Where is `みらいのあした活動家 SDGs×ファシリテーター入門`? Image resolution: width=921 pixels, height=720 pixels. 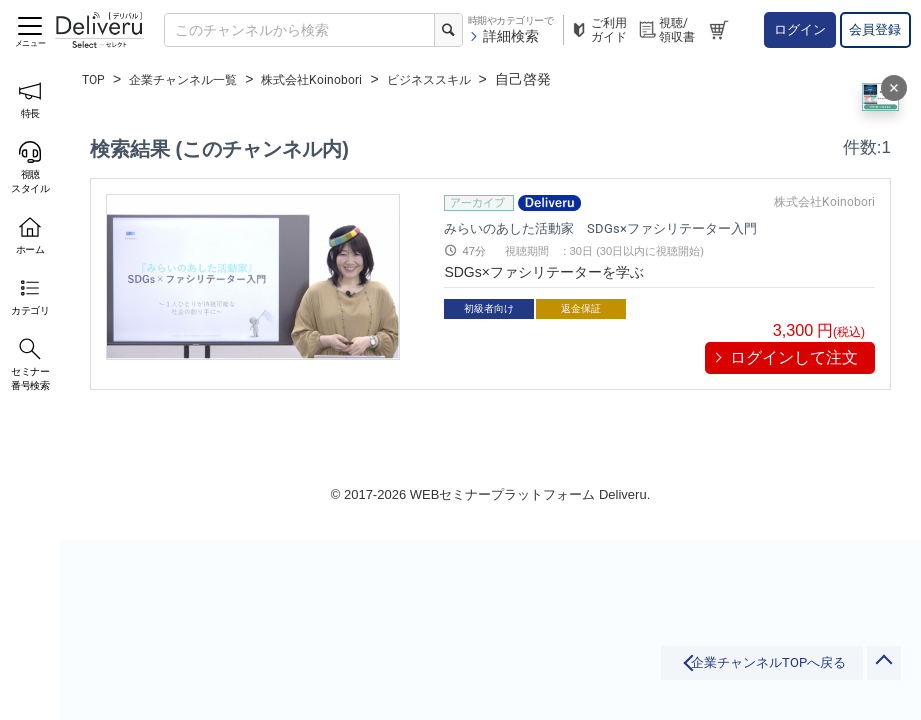 みらいのあした活動家 SDGs×ファシリテーター入門 is located at coordinates (624, 227).